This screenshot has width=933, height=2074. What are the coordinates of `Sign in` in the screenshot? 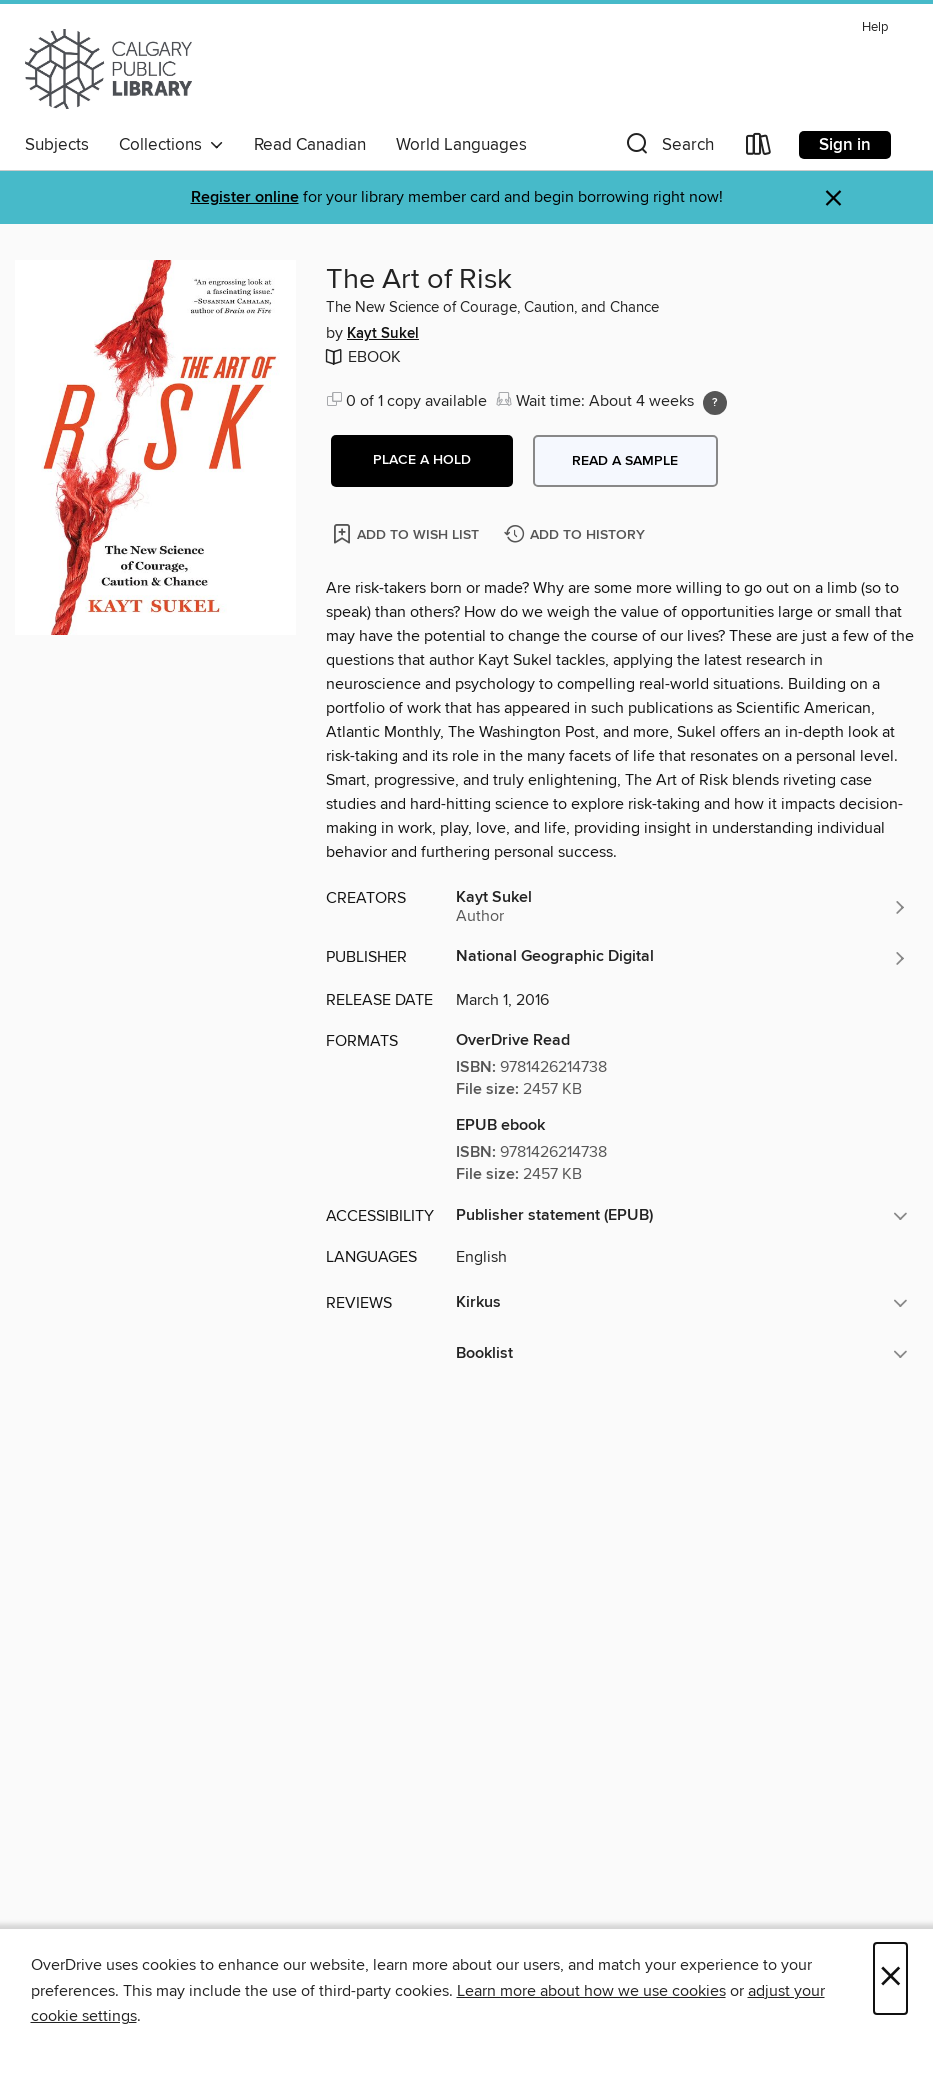 It's located at (845, 145).